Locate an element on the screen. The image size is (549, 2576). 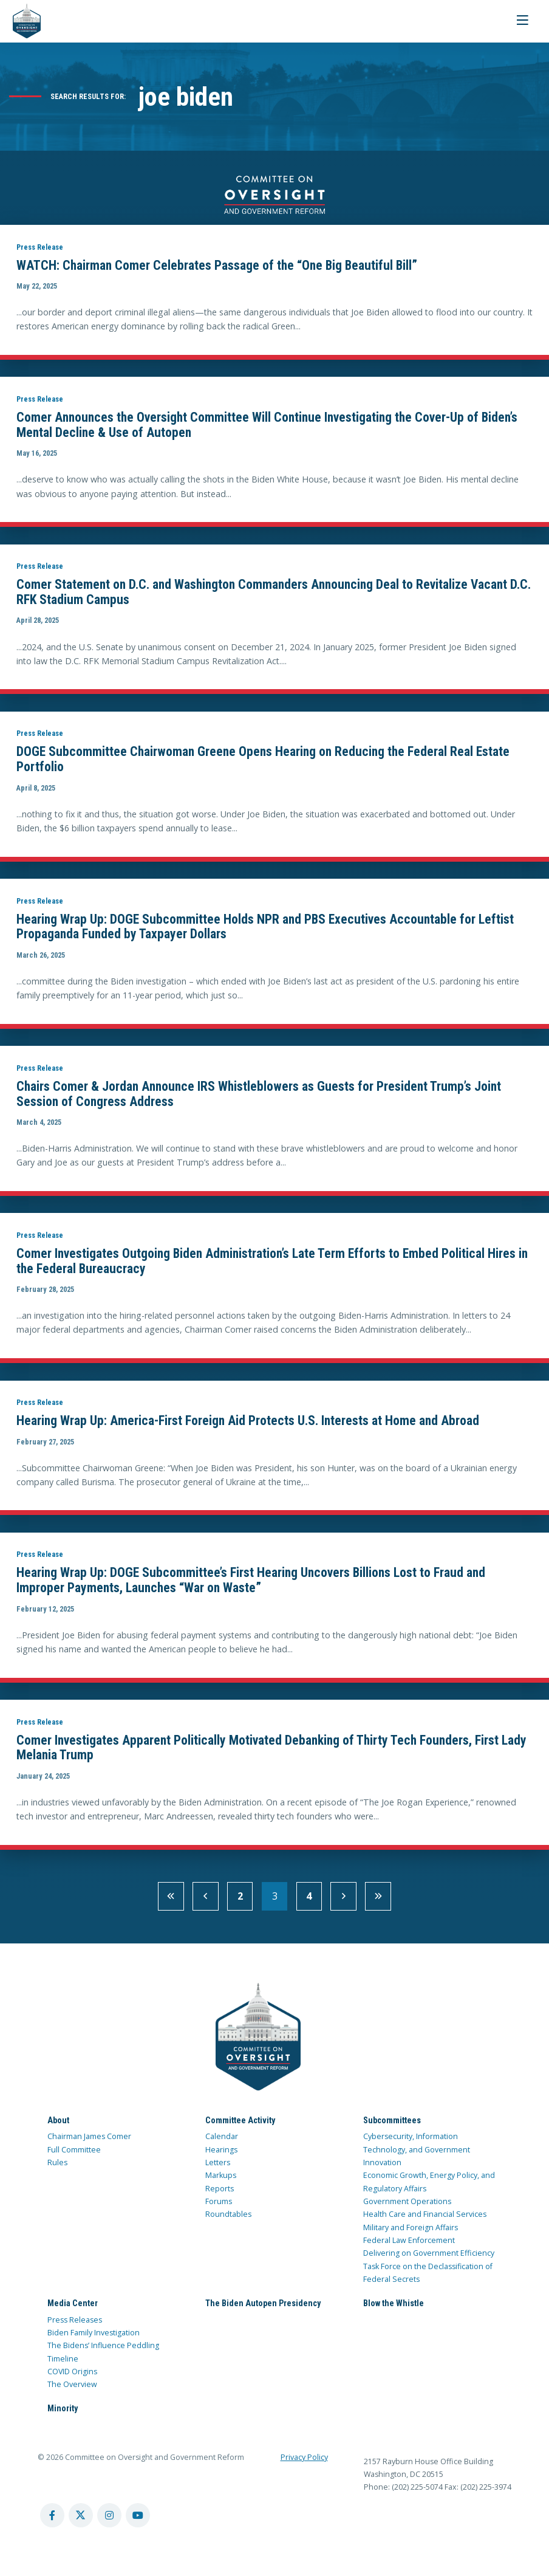
[next] is located at coordinates (343, 1902).